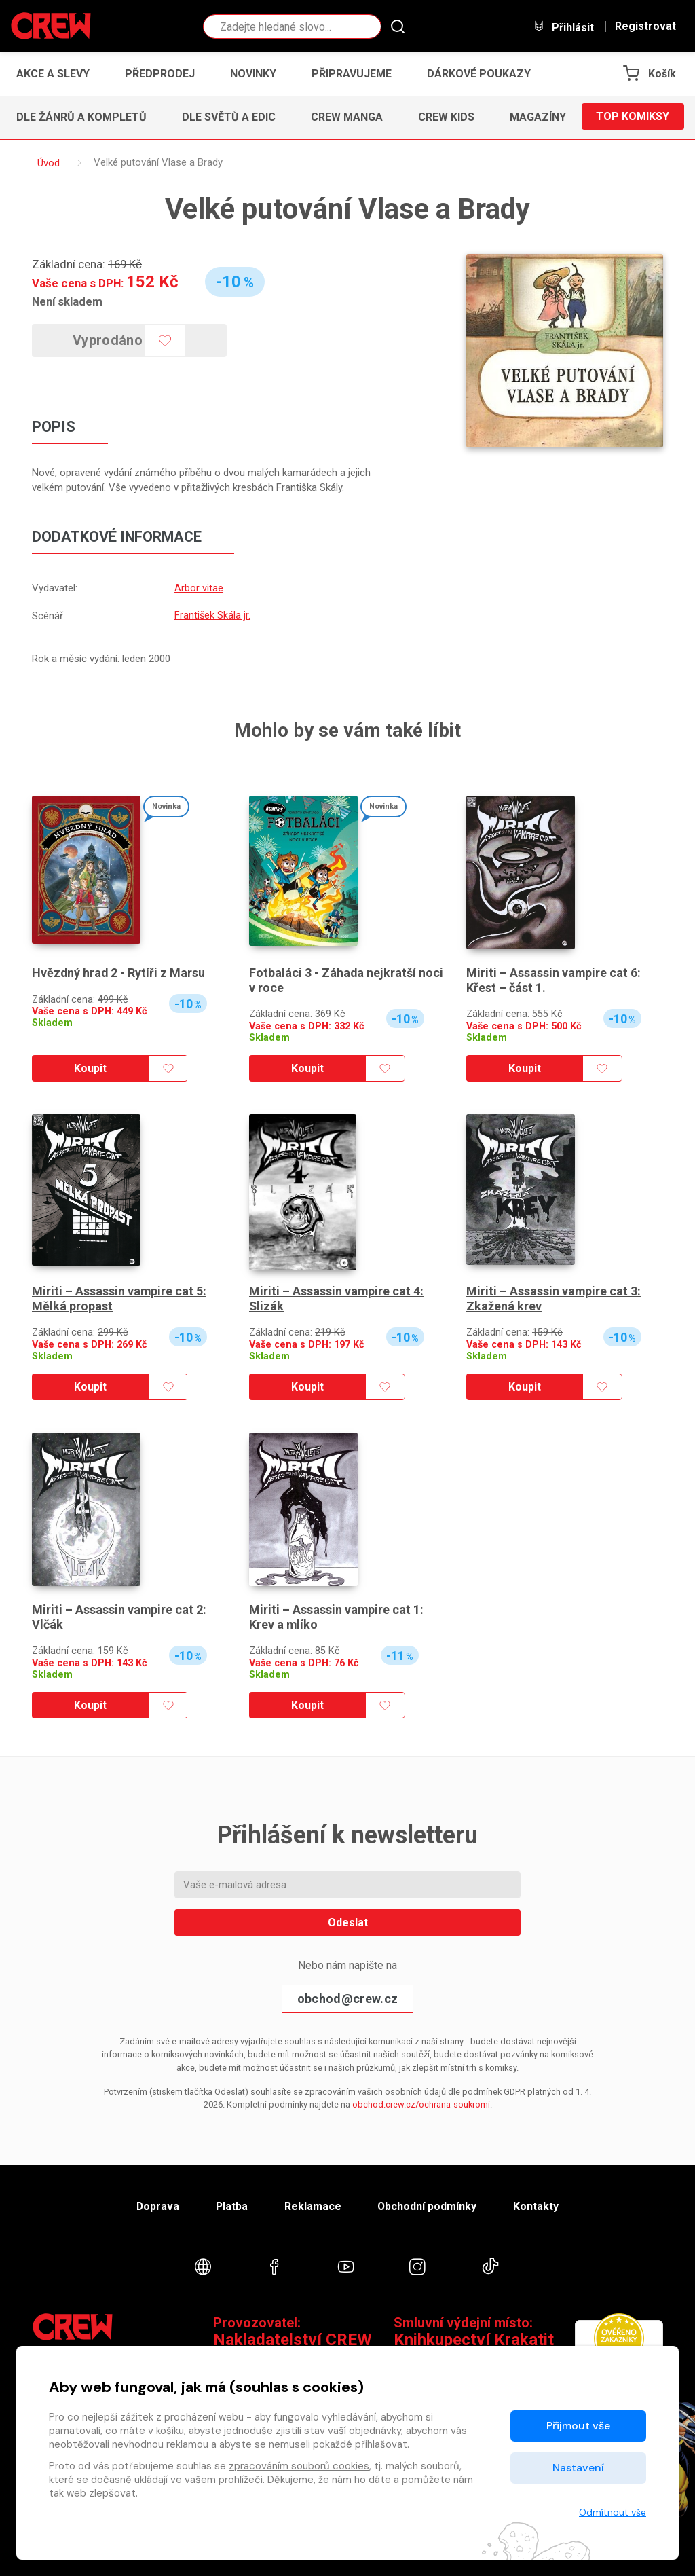 The width and height of the screenshot is (695, 2576). I want to click on CREW Manga, so click(347, 117).